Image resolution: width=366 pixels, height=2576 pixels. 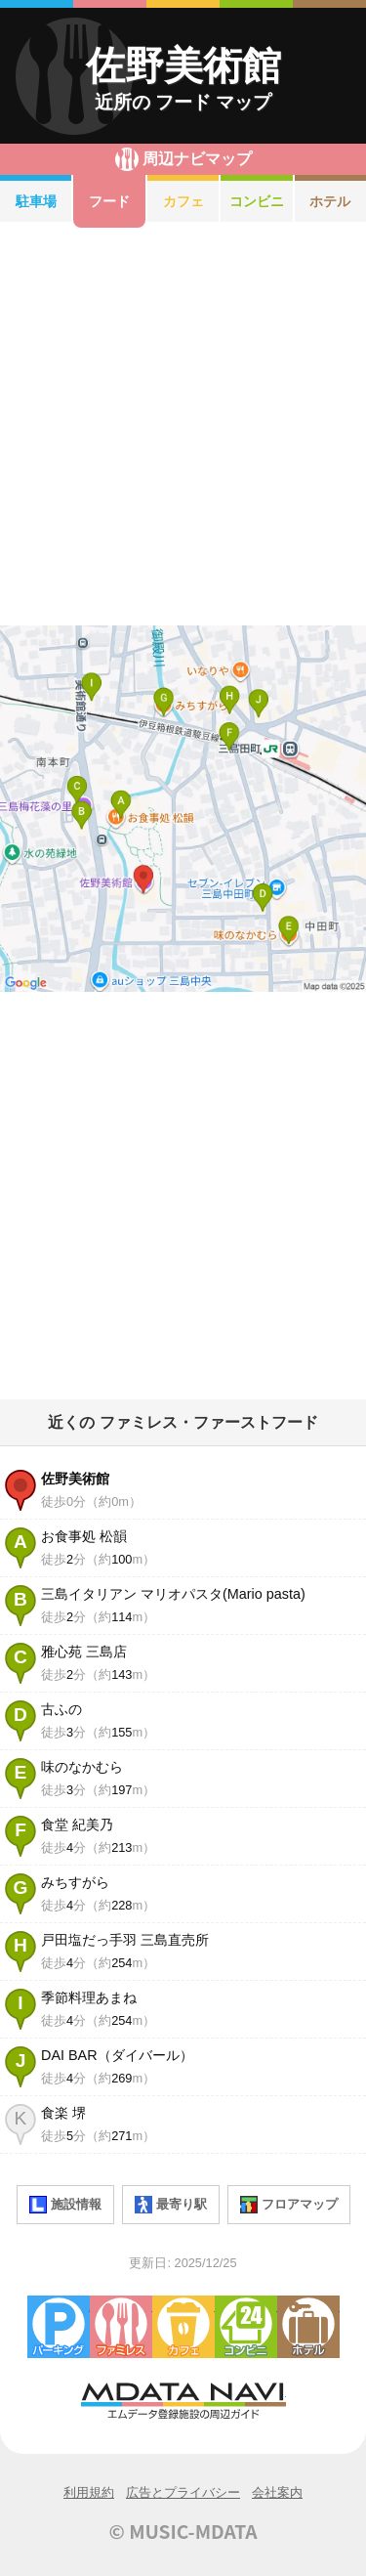 I want to click on 会社案内, so click(x=277, y=2492).